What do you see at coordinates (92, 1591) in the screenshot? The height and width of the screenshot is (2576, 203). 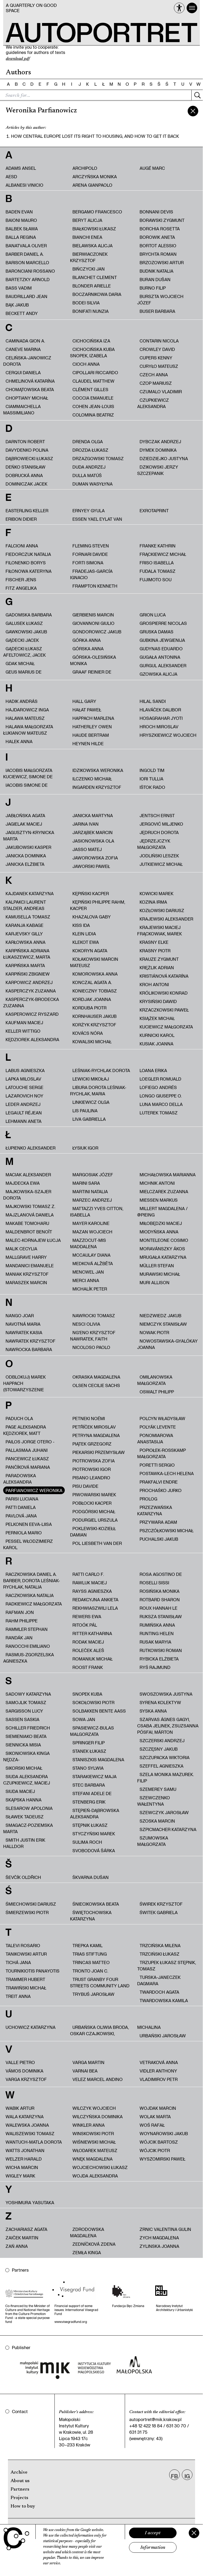 I see `Rayss Agnieszka` at bounding box center [92, 1591].